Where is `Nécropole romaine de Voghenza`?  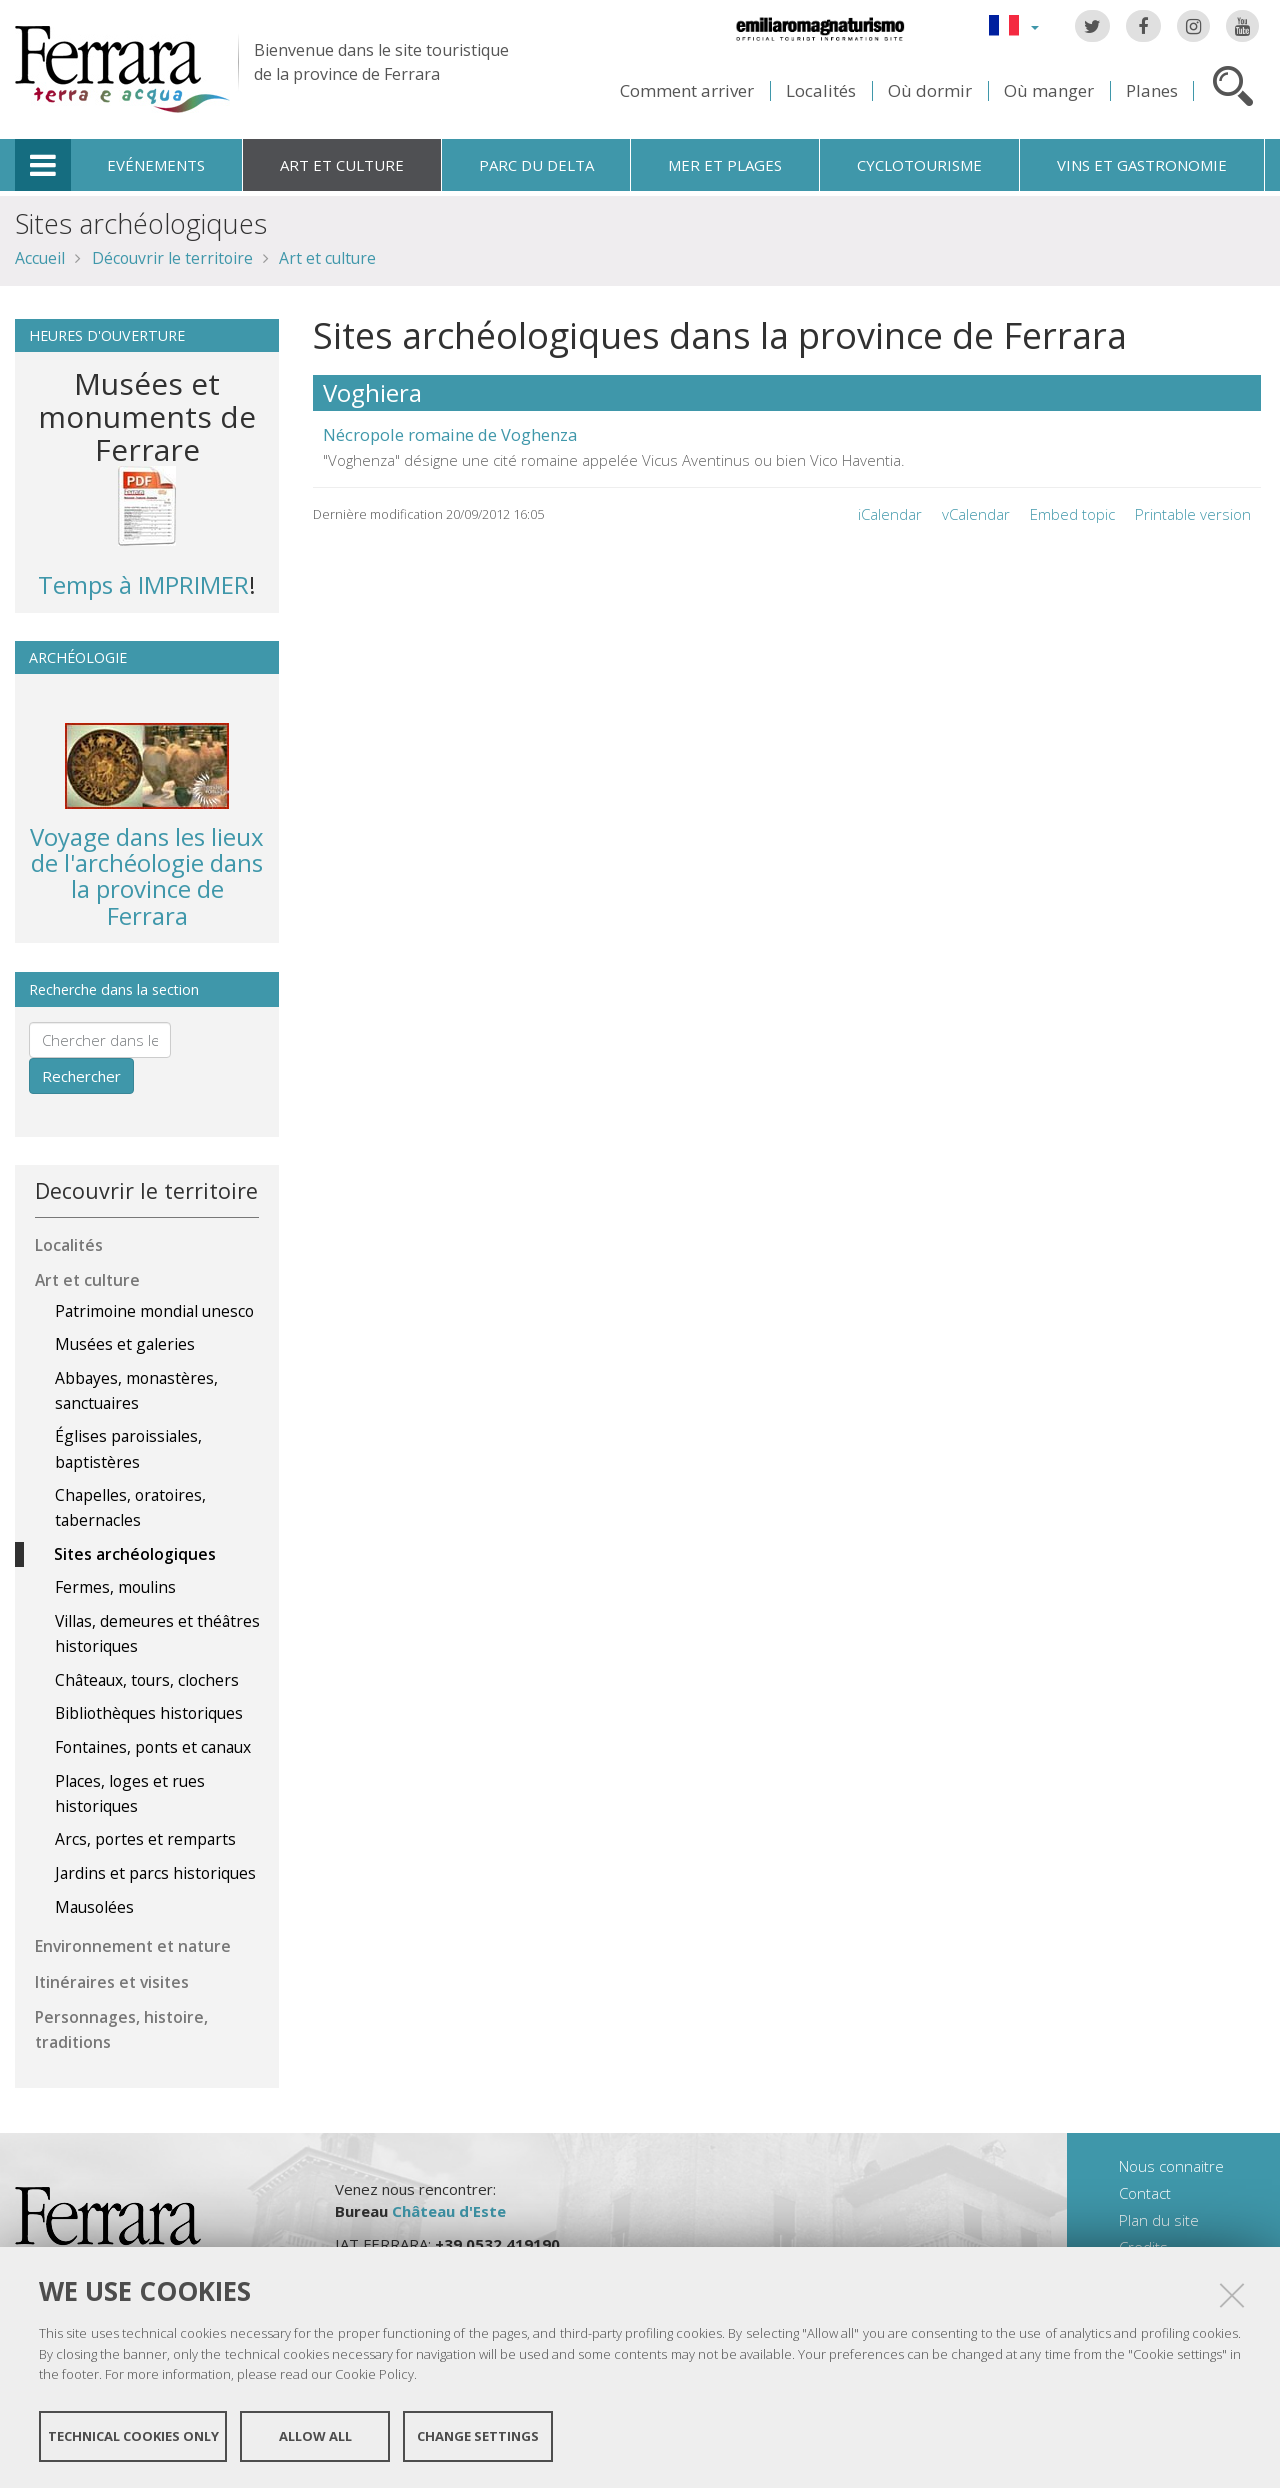 Nécropole romaine de Voghenza is located at coordinates (450, 434).